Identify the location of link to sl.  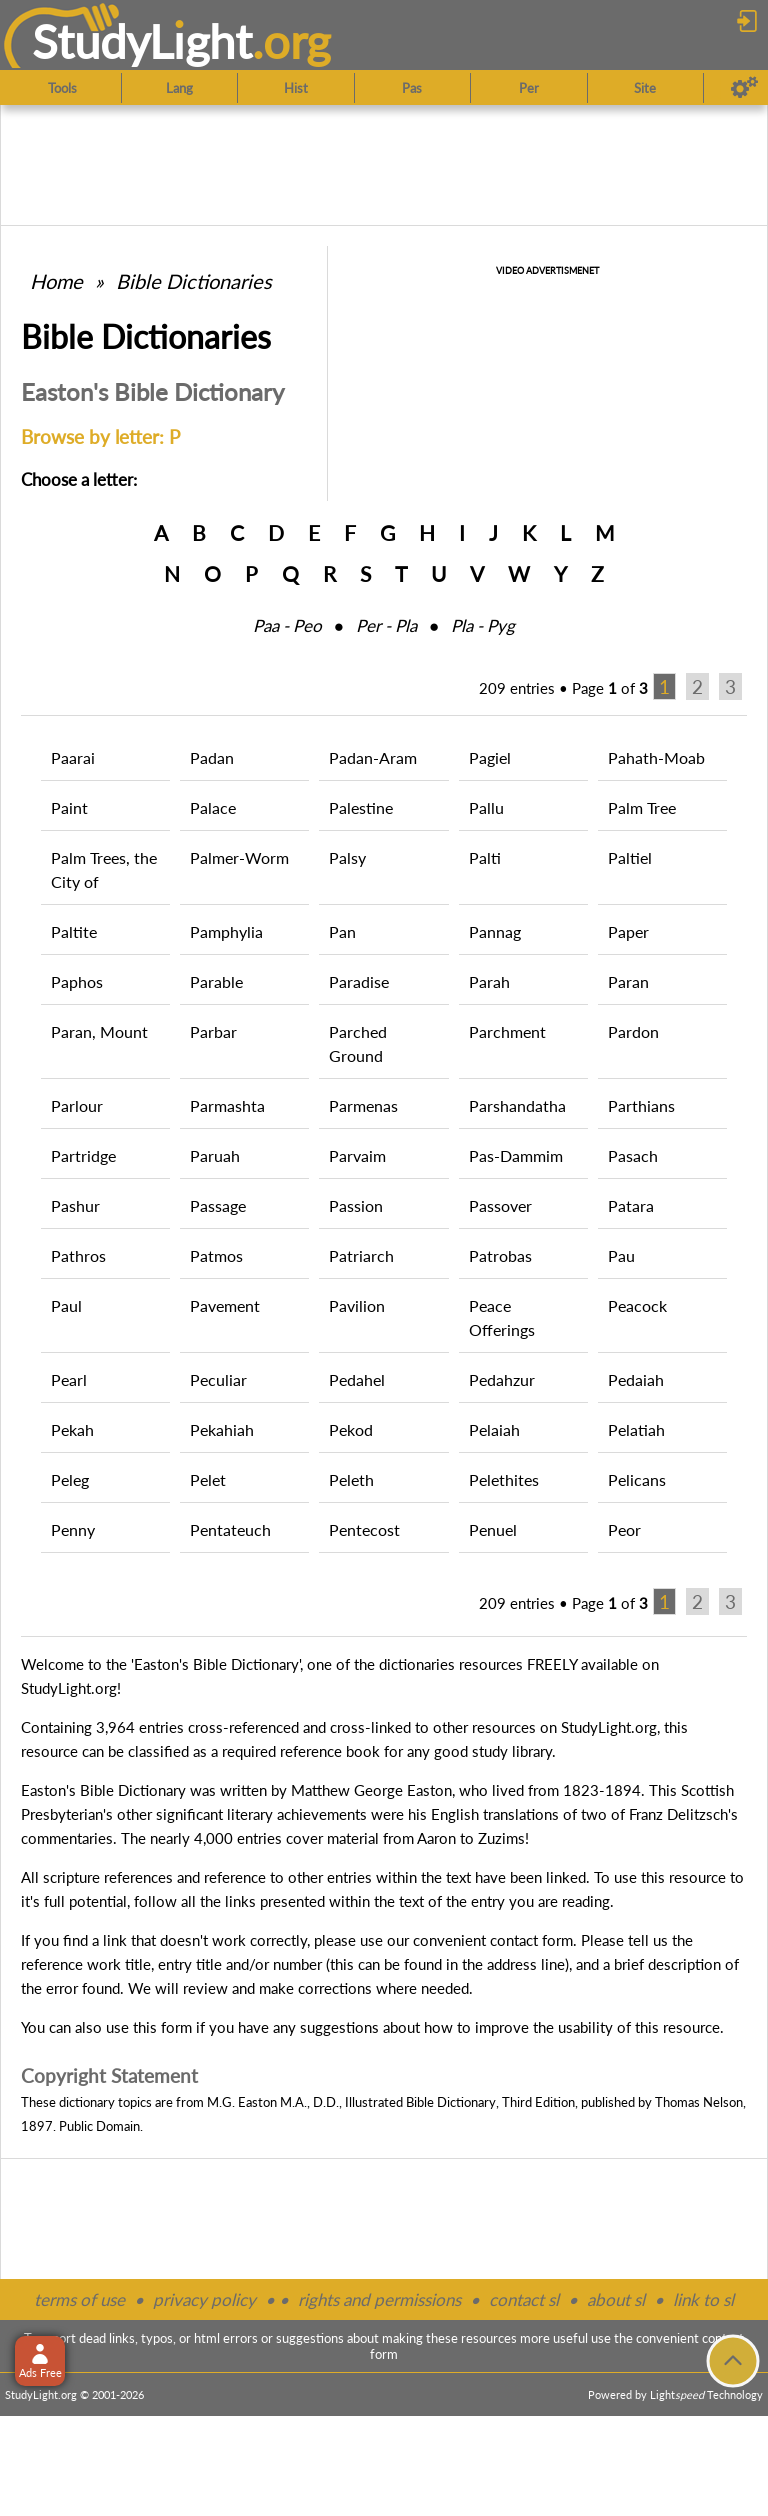
(703, 2299).